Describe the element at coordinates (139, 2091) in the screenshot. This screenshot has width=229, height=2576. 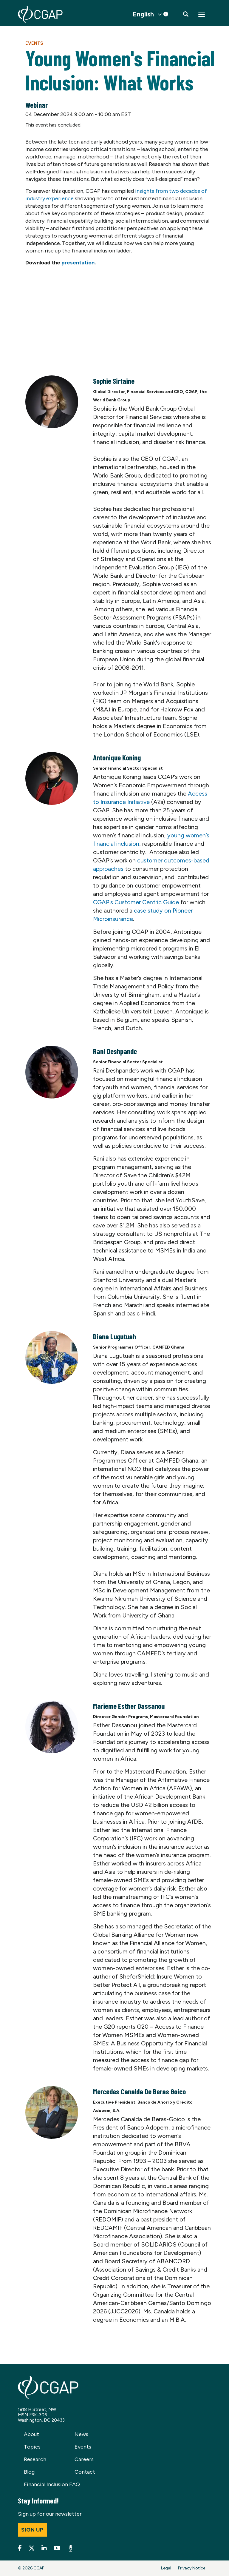
I see `Mercedes Canalda De Beras Goico` at that location.